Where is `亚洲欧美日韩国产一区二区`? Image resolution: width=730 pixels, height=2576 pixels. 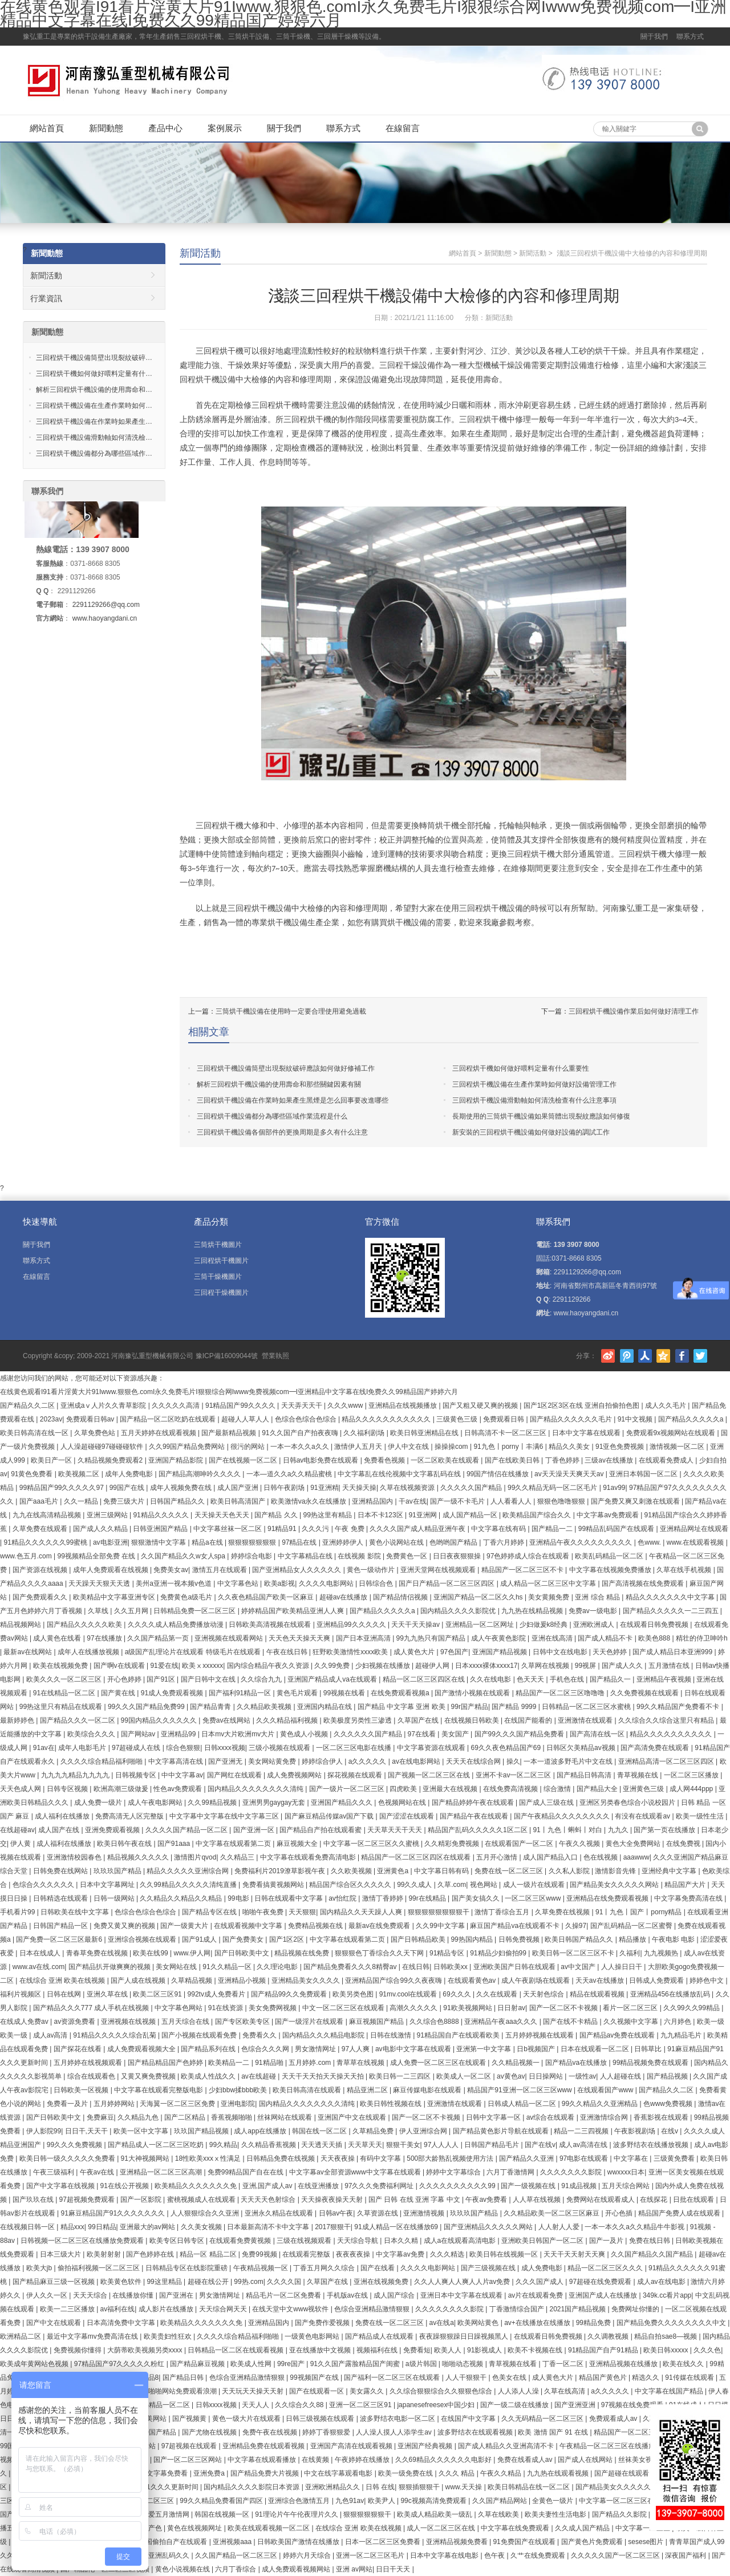
亚洲欧美日韩国产一区二区 is located at coordinates (543, 2241).